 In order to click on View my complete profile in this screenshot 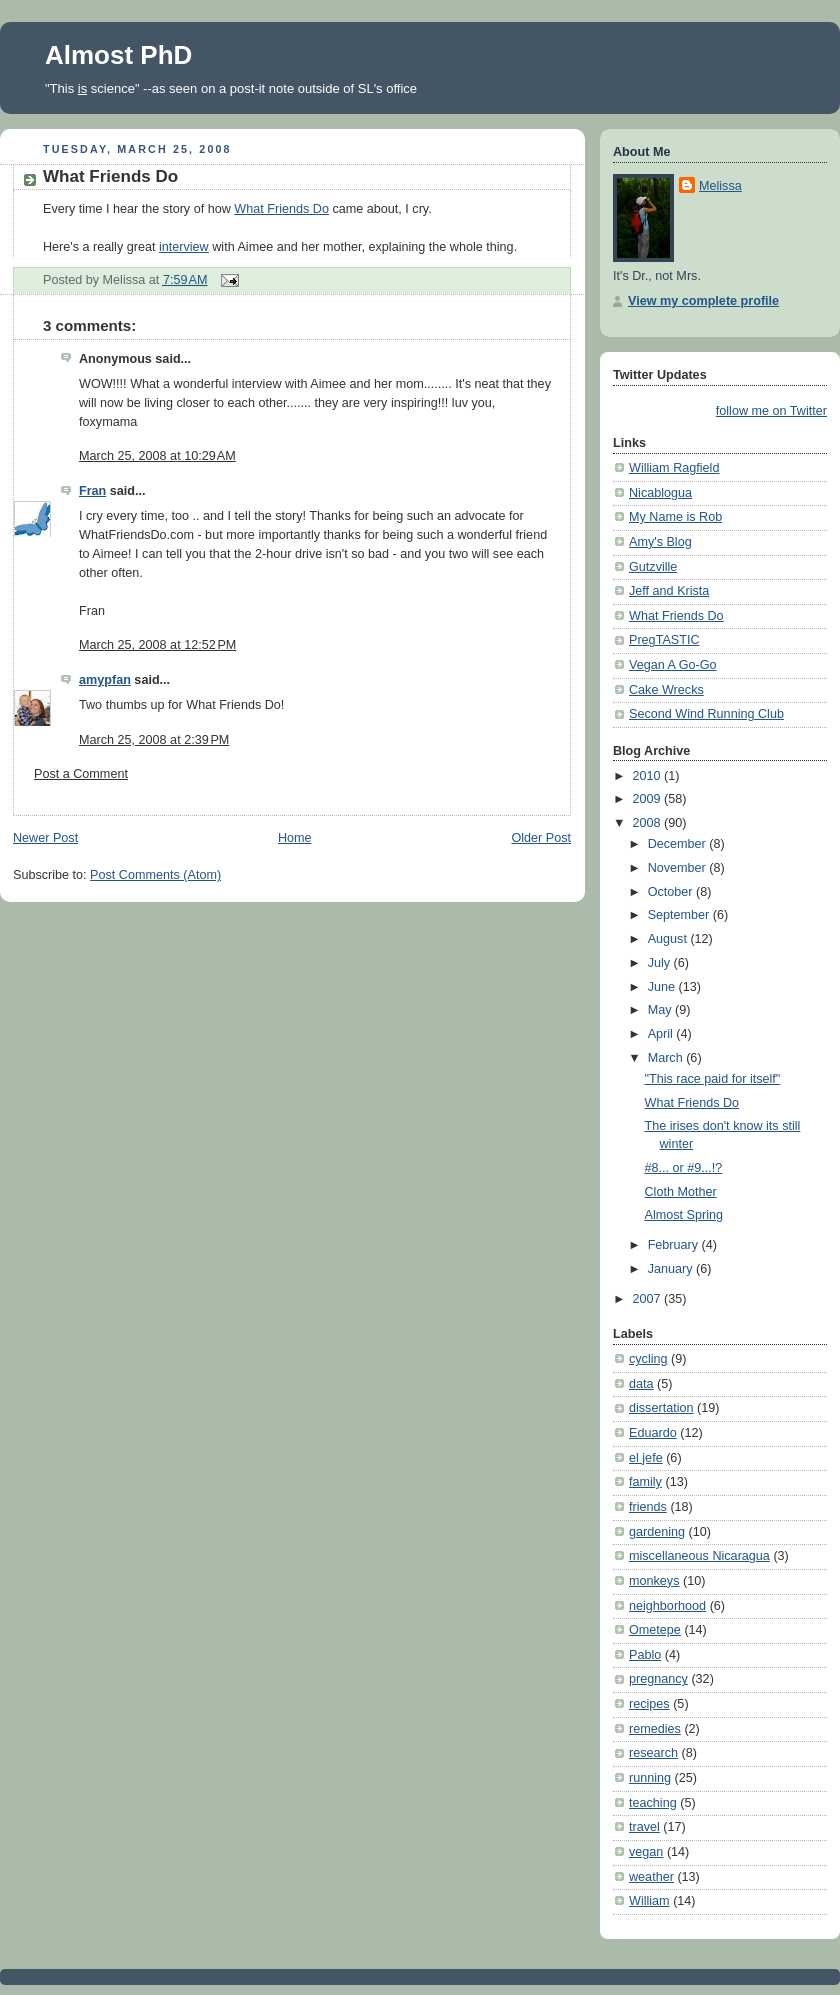, I will do `click(703, 301)`.